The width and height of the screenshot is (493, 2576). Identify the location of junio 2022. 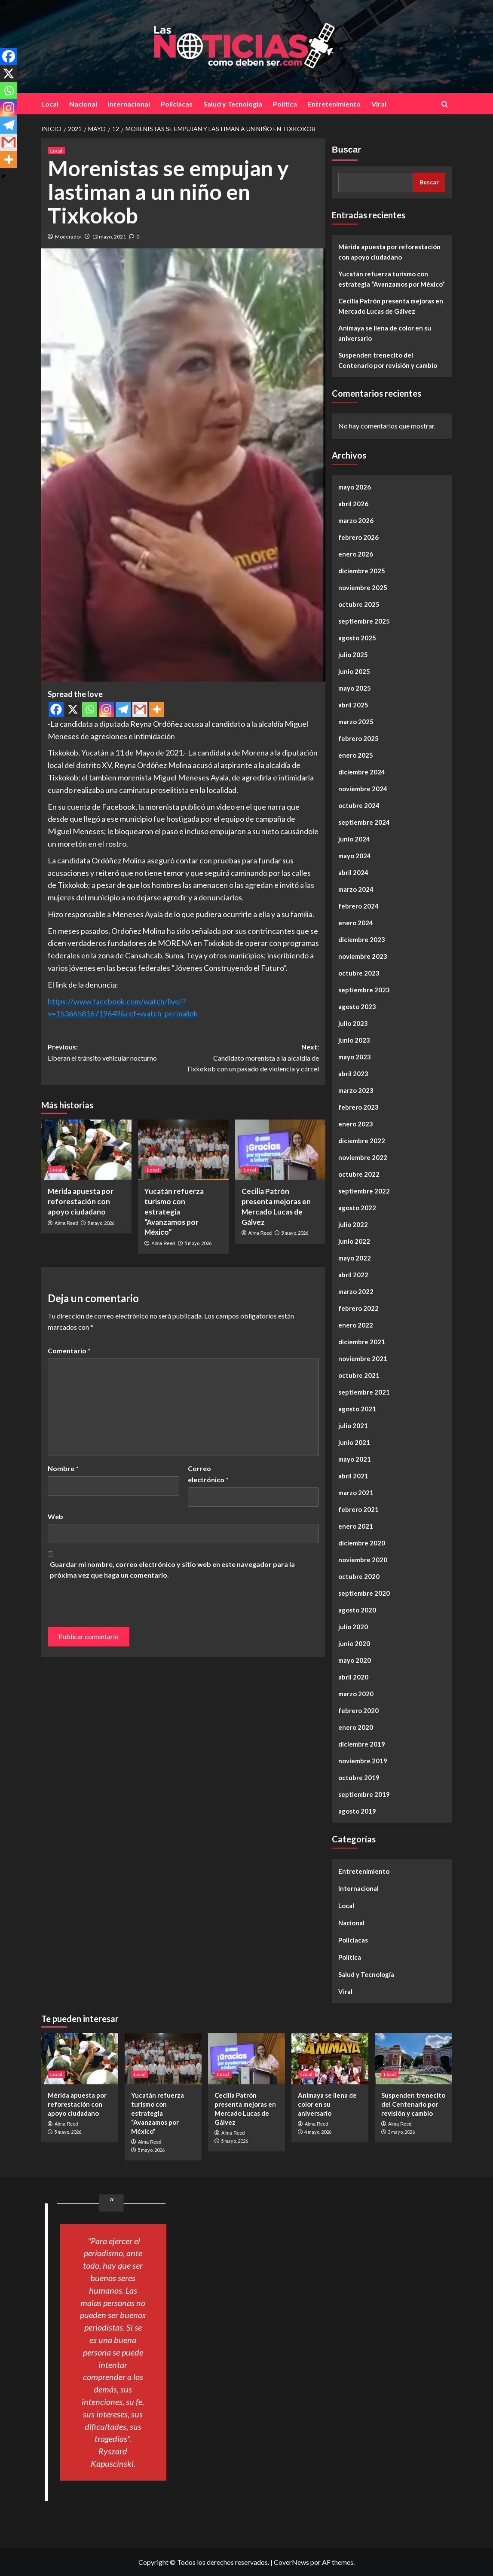
(354, 1241).